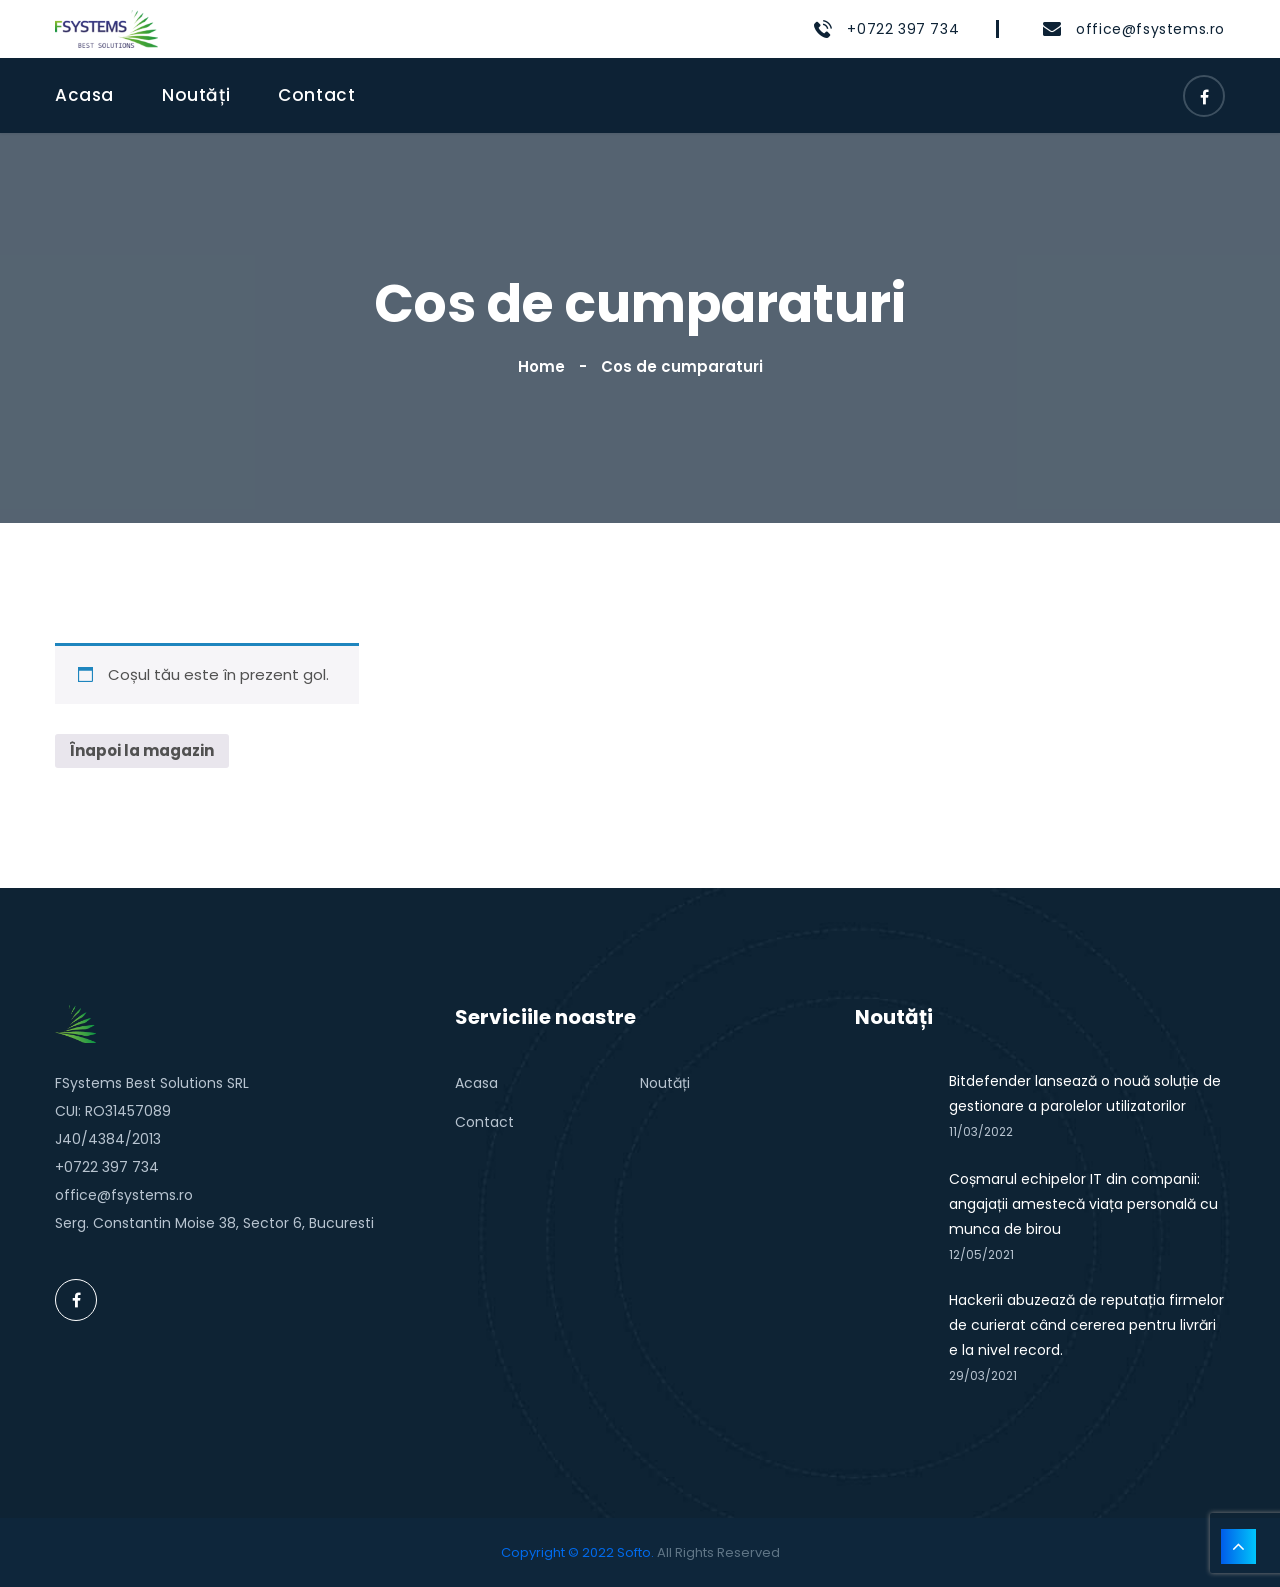 The height and width of the screenshot is (1587, 1280). I want to click on Copyright © 2022 Softo., so click(577, 1552).